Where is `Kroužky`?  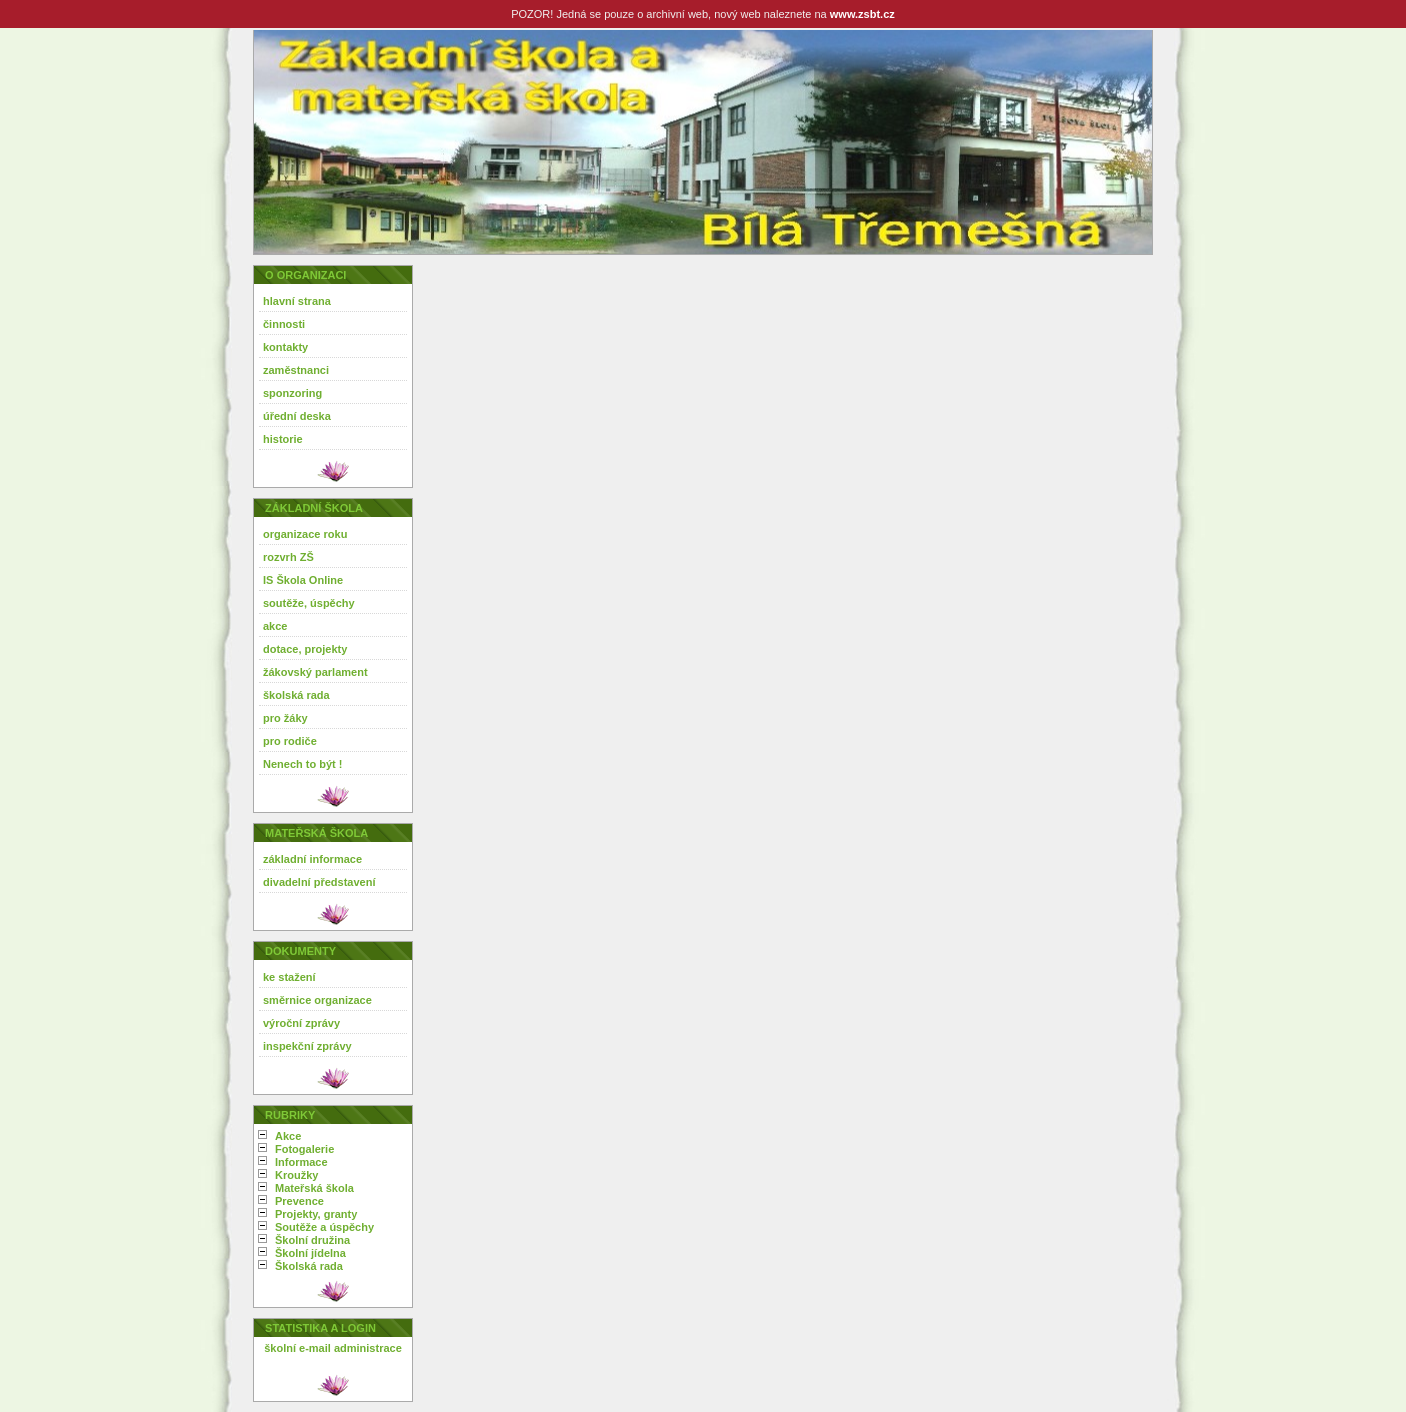 Kroužky is located at coordinates (296, 1175).